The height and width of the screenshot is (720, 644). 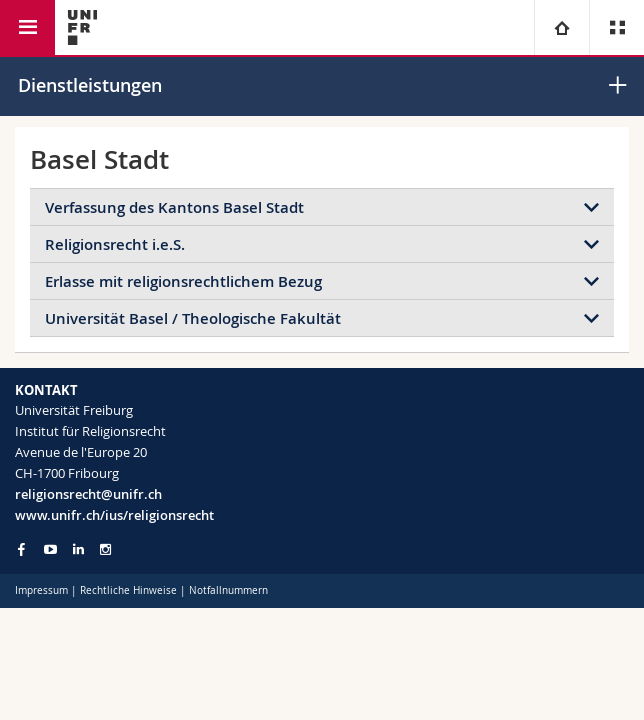 I want to click on Impressum, so click(x=41, y=590).